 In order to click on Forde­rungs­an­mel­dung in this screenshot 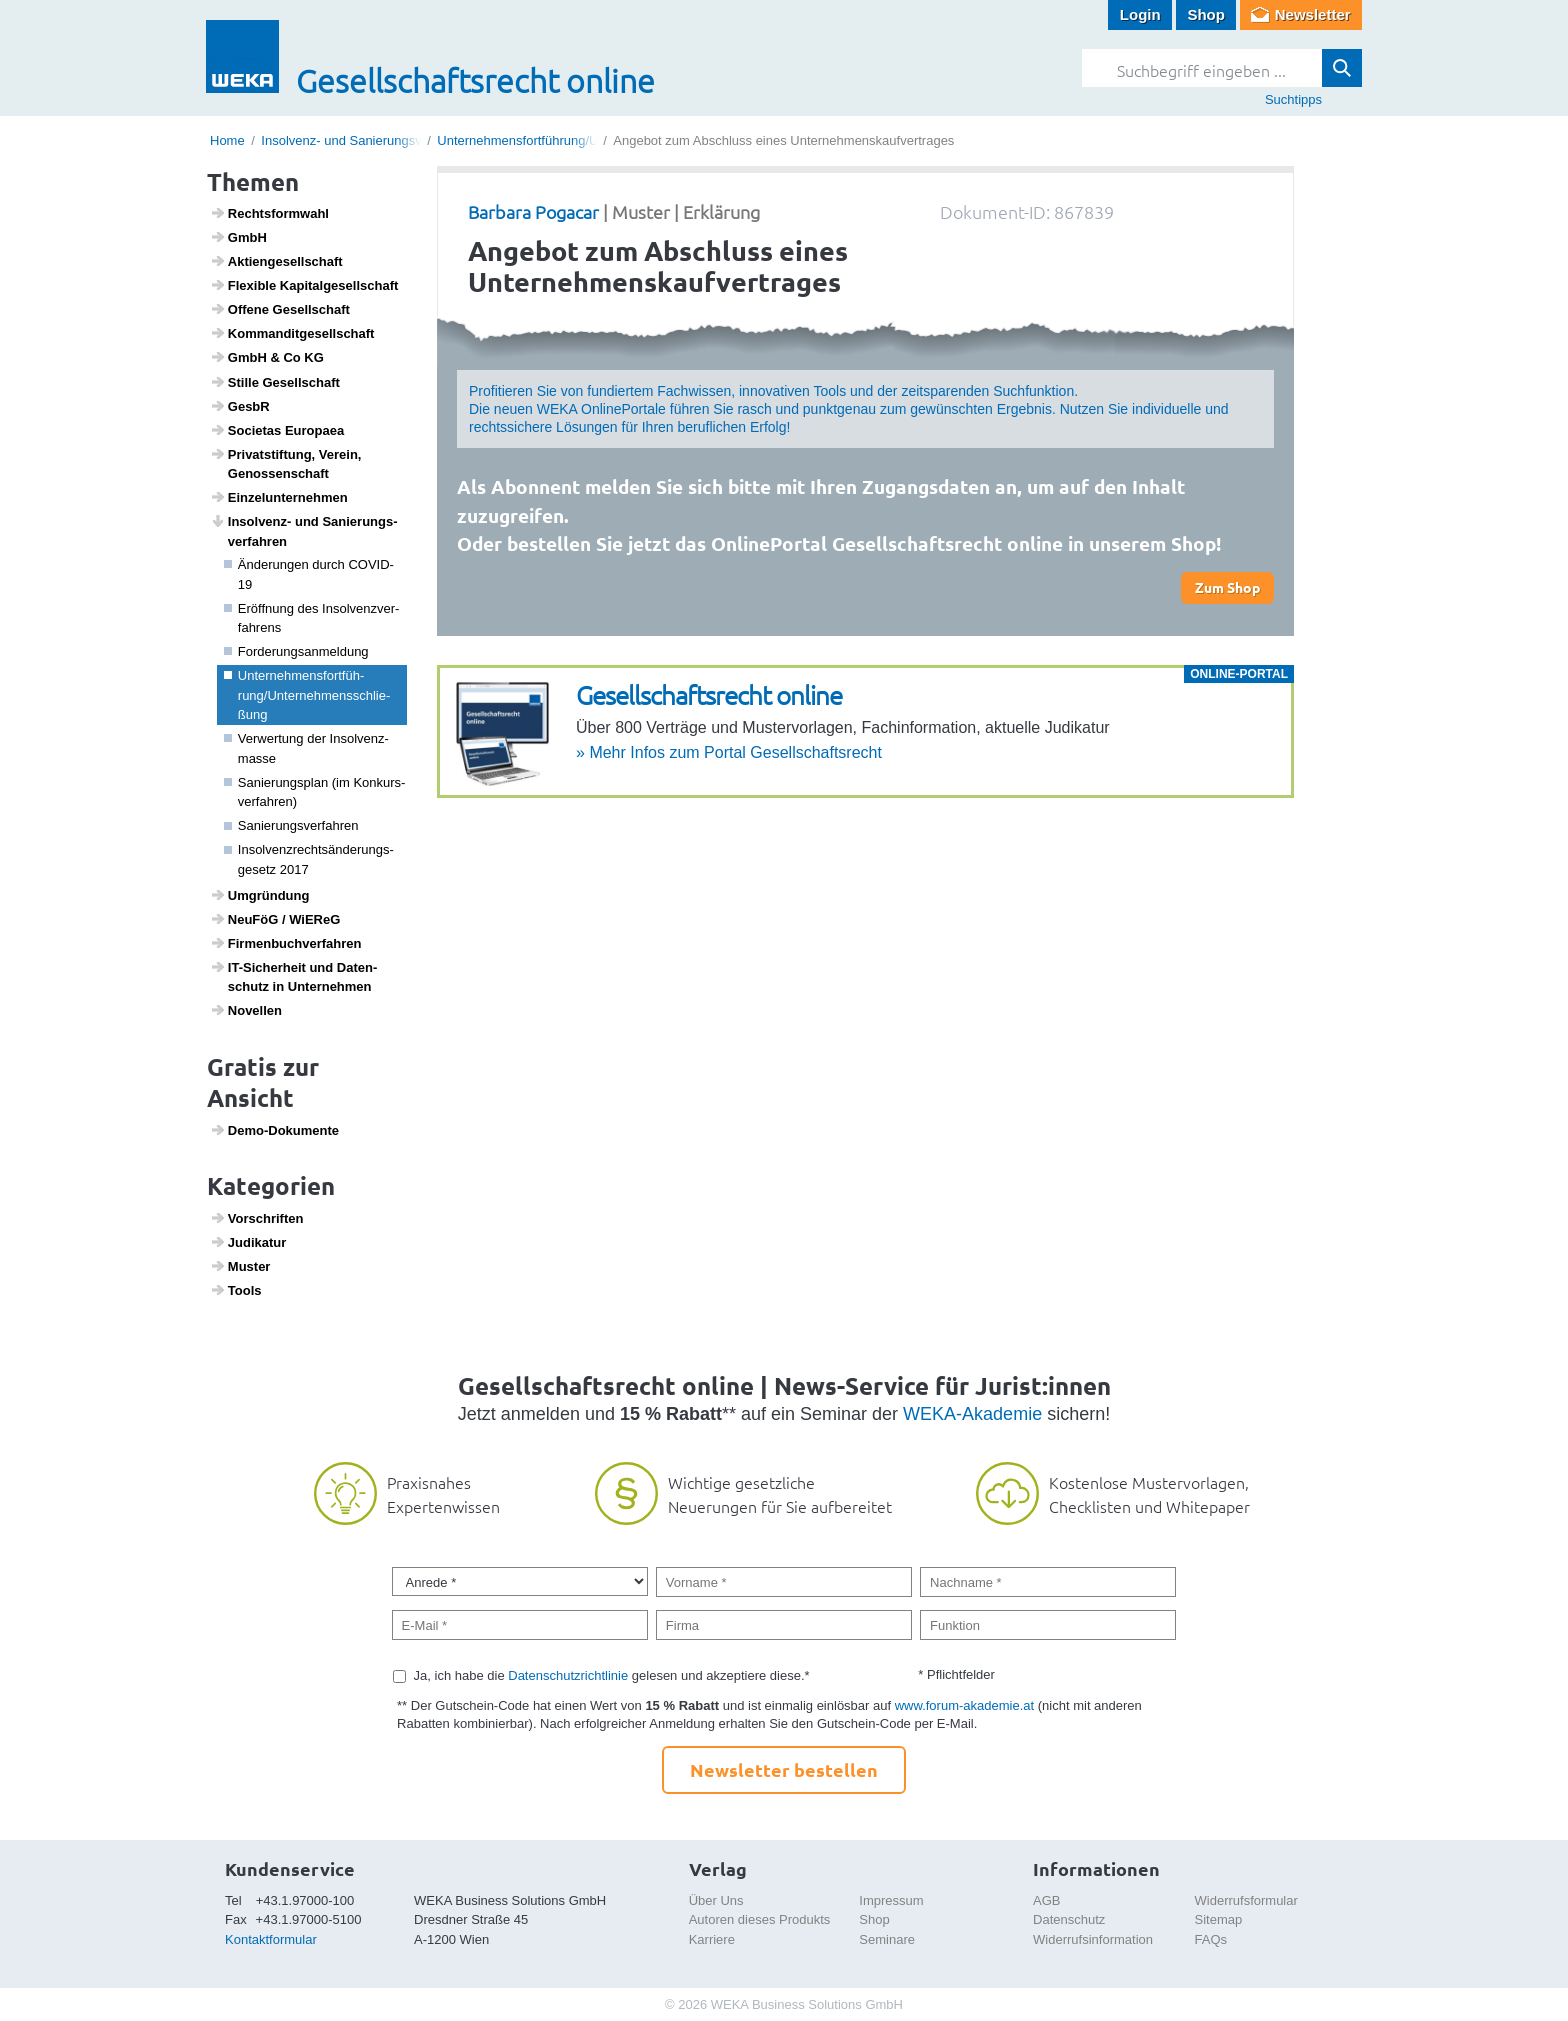, I will do `click(296, 651)`.